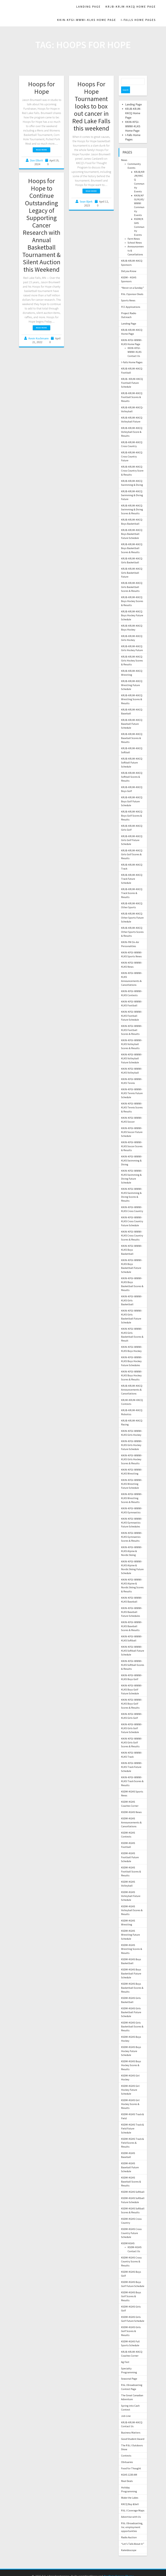 The height and width of the screenshot is (2576, 166). I want to click on KKIN-KFGI-WWWI-KLKS Gymnastics Scores & Results, so click(131, 1530).